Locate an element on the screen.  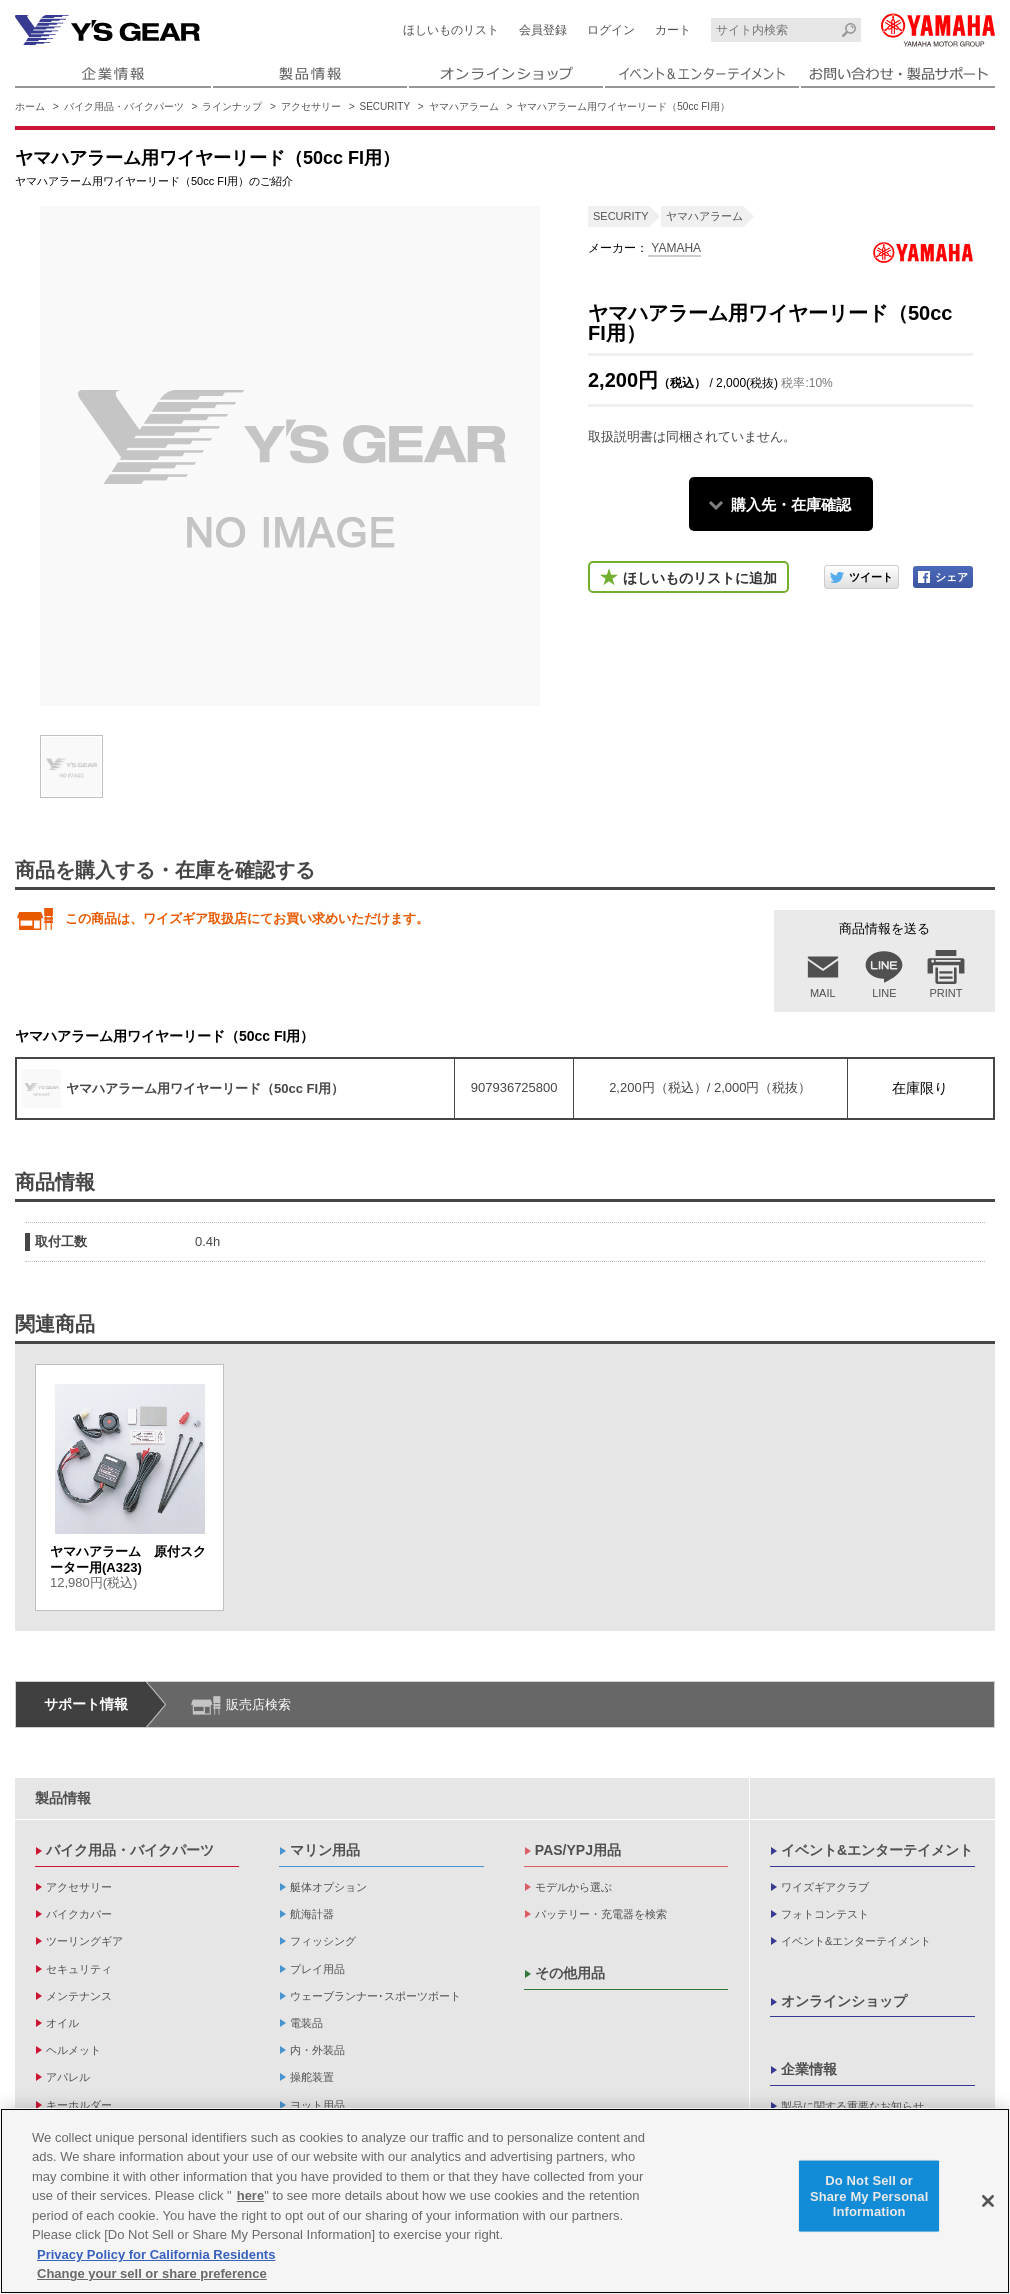
カート is located at coordinates (673, 30).